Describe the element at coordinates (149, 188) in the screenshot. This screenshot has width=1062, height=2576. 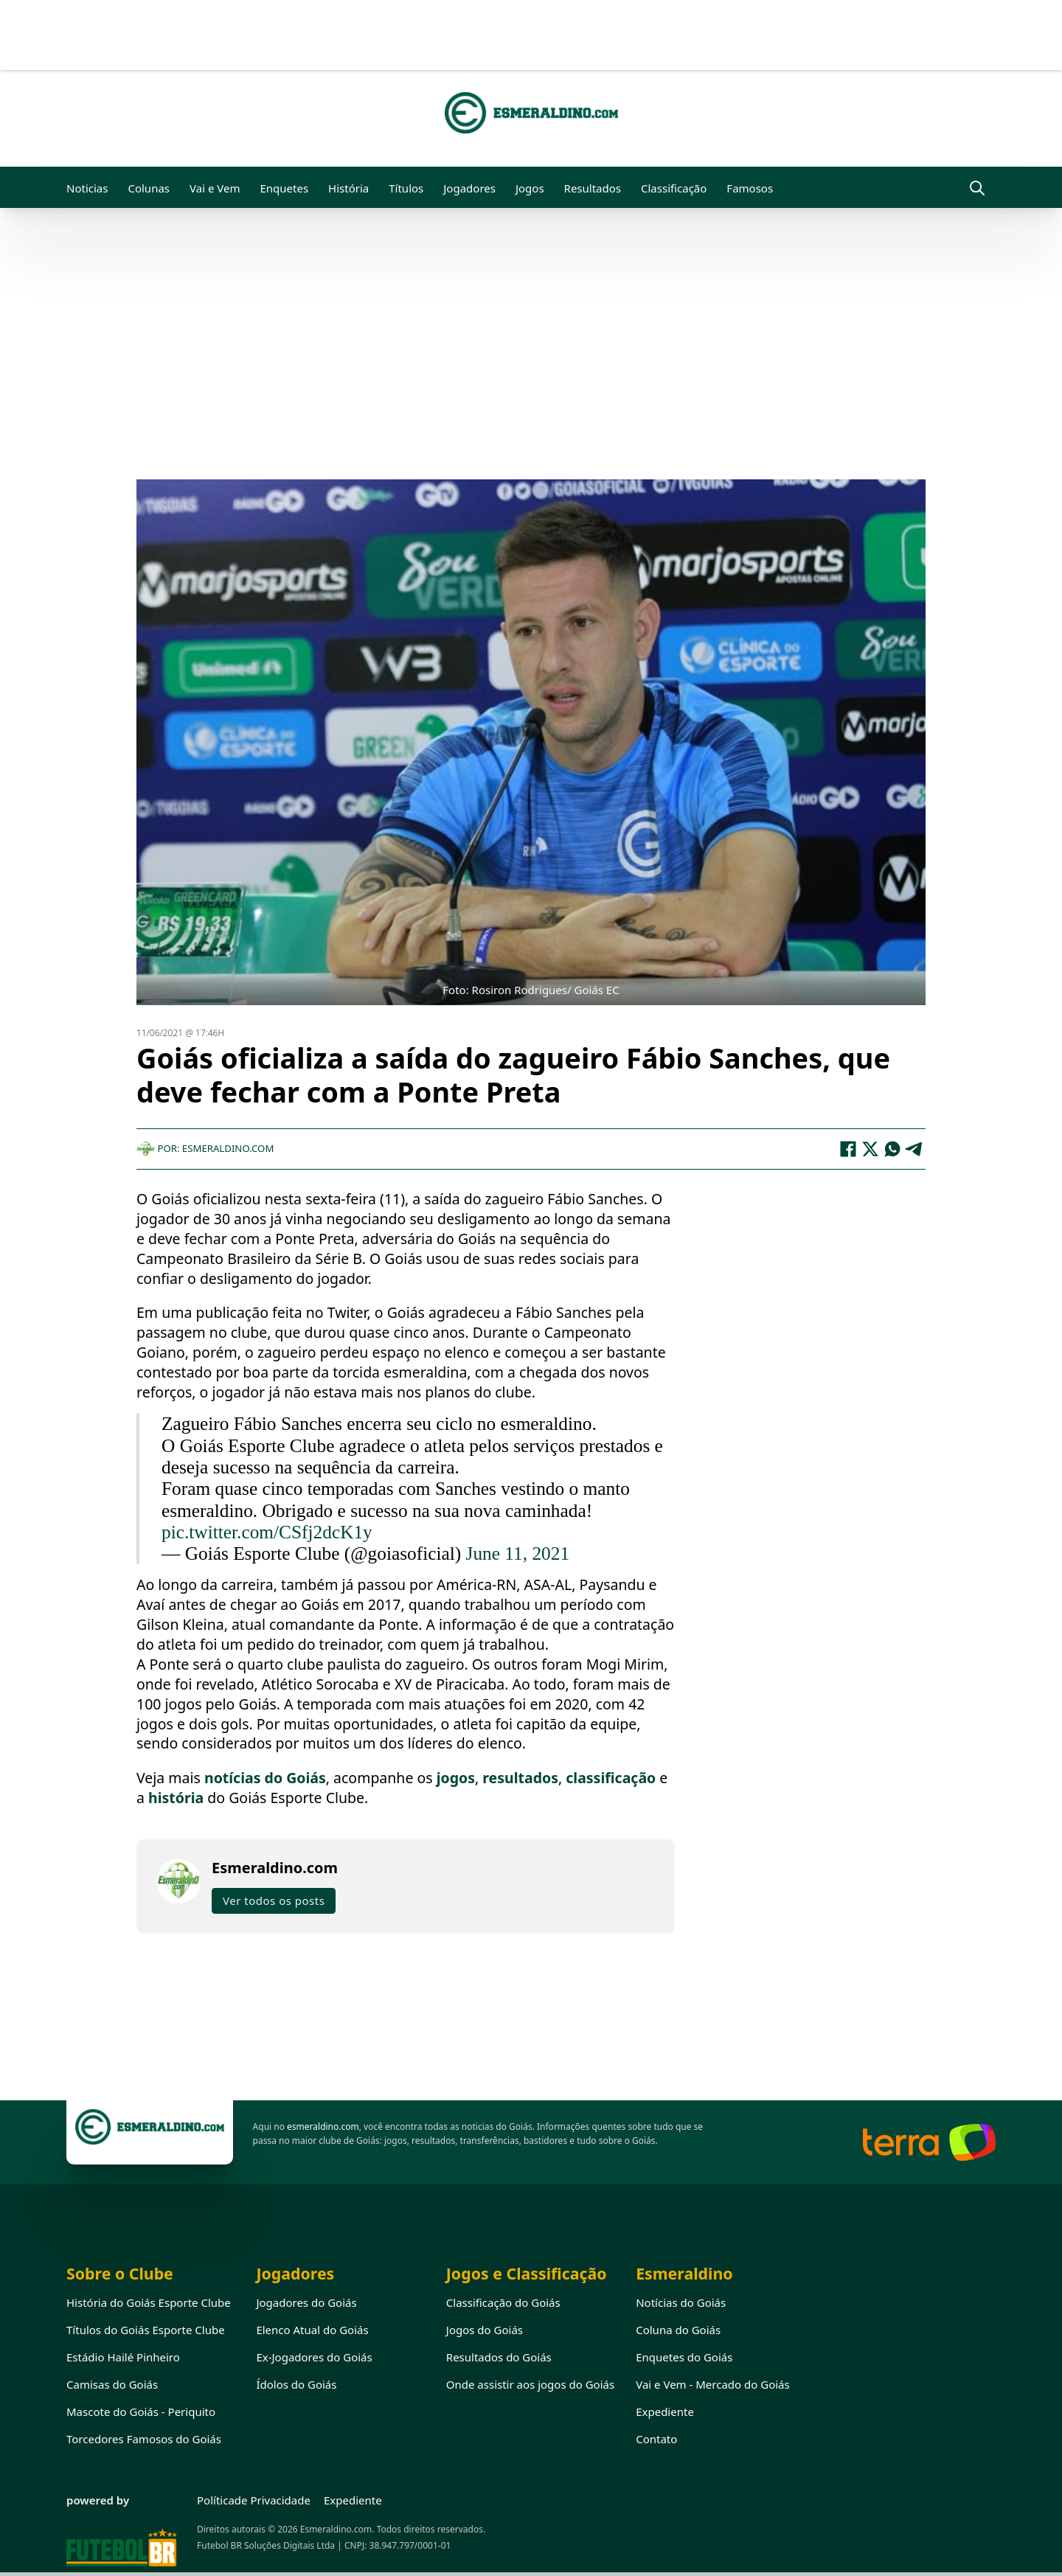
I see `Colunas` at that location.